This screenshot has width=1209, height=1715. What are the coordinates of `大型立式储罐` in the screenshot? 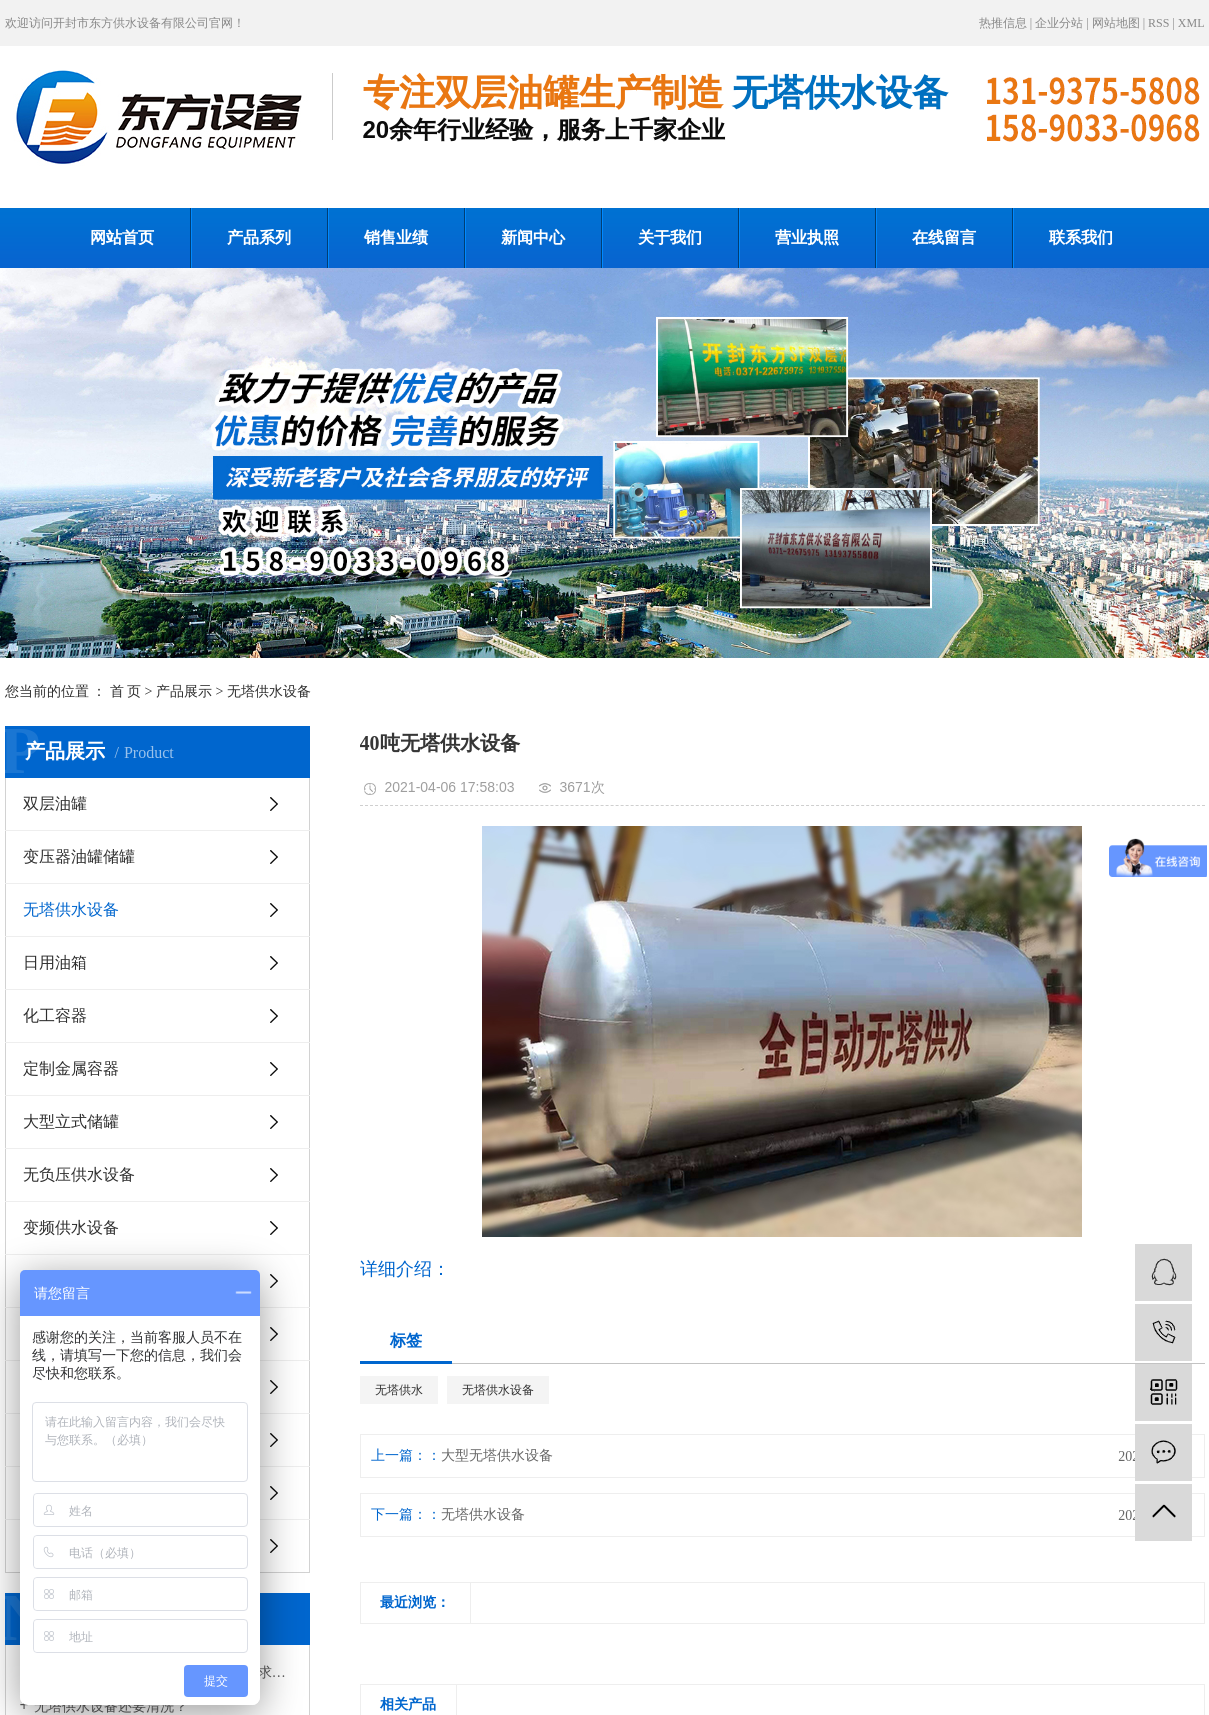 It's located at (71, 1121).